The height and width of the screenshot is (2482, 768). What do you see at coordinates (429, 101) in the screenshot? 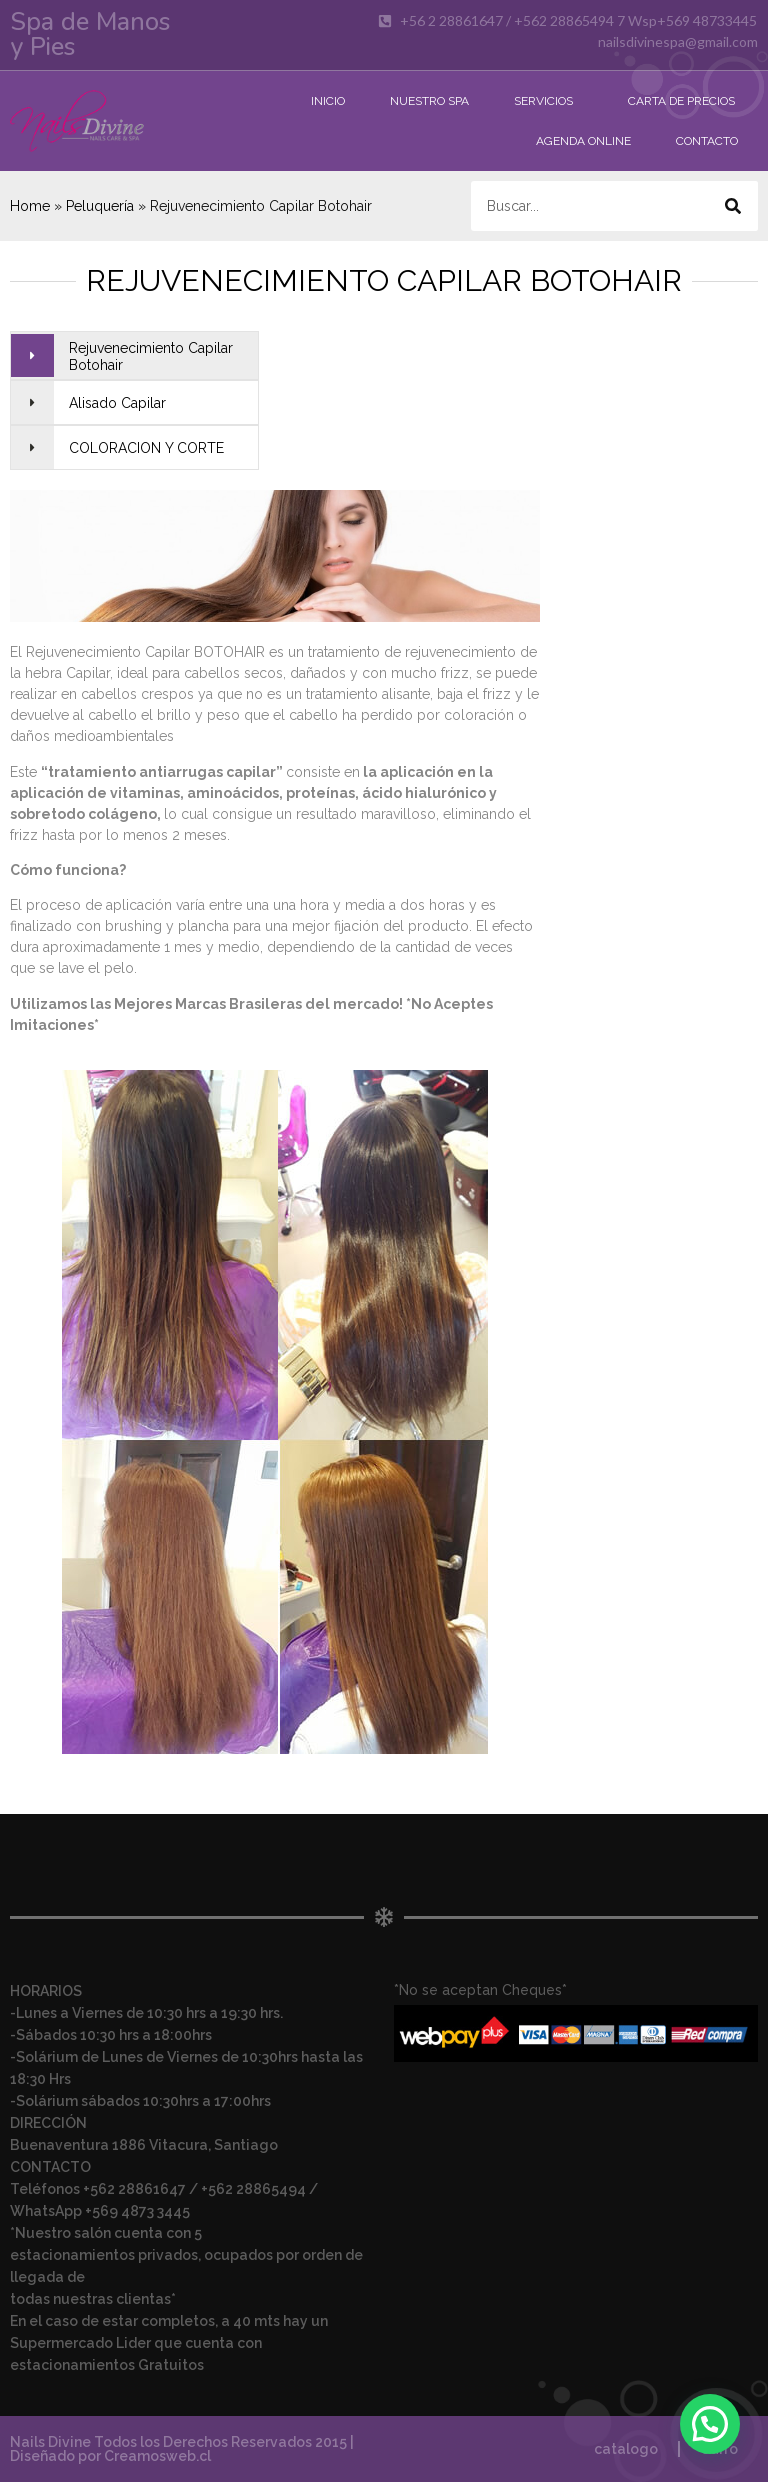
I see `Nuestro Spa` at bounding box center [429, 101].